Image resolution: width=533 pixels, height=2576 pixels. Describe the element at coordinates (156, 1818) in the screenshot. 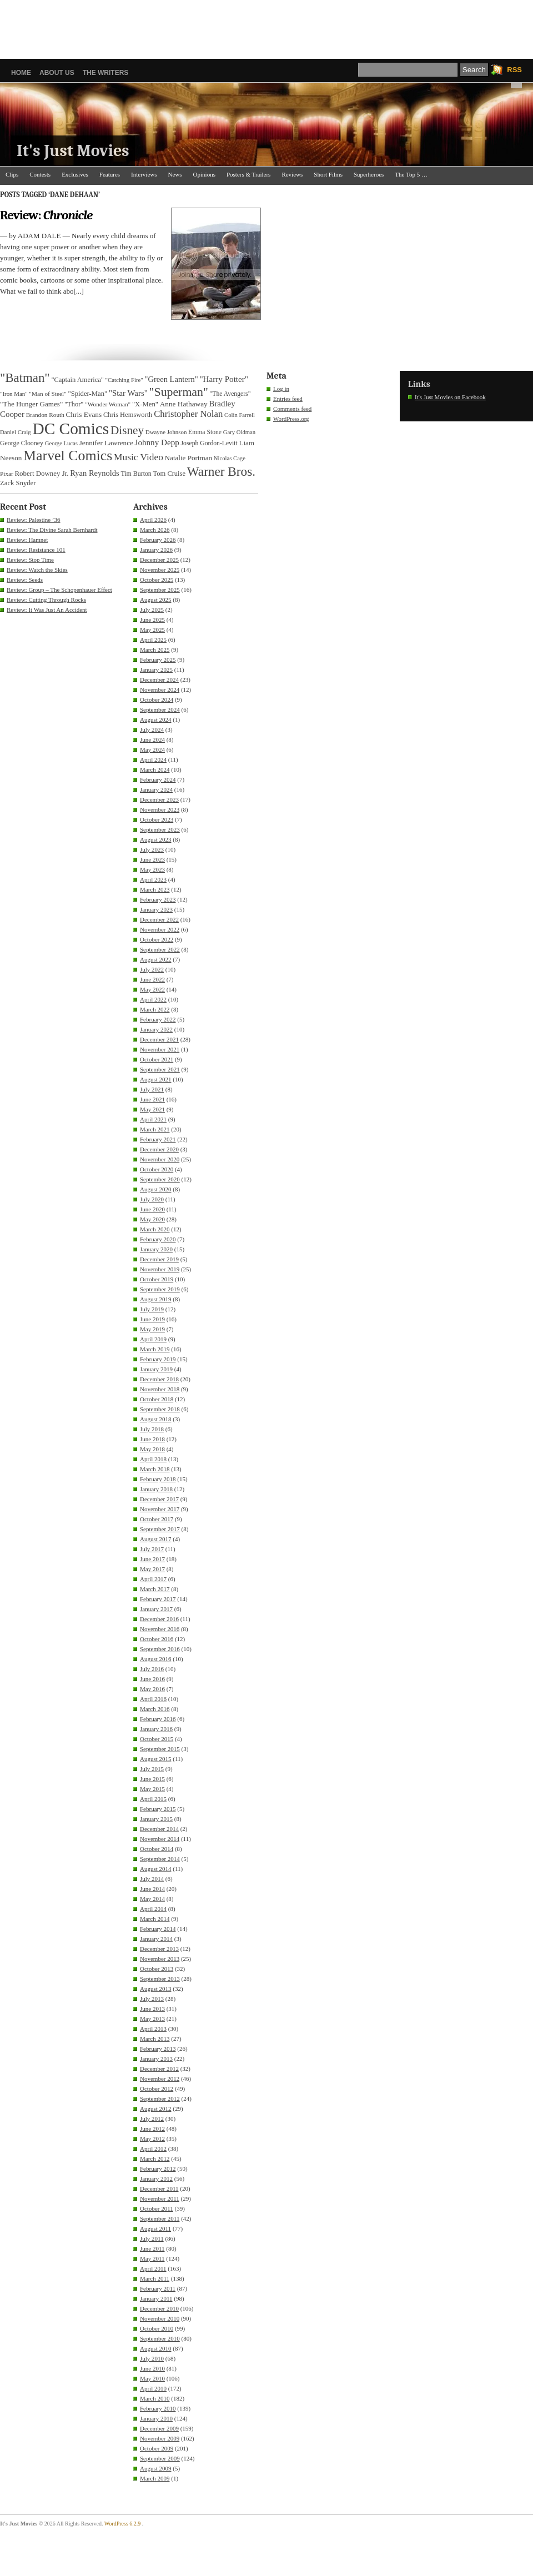

I see `January 2015` at that location.